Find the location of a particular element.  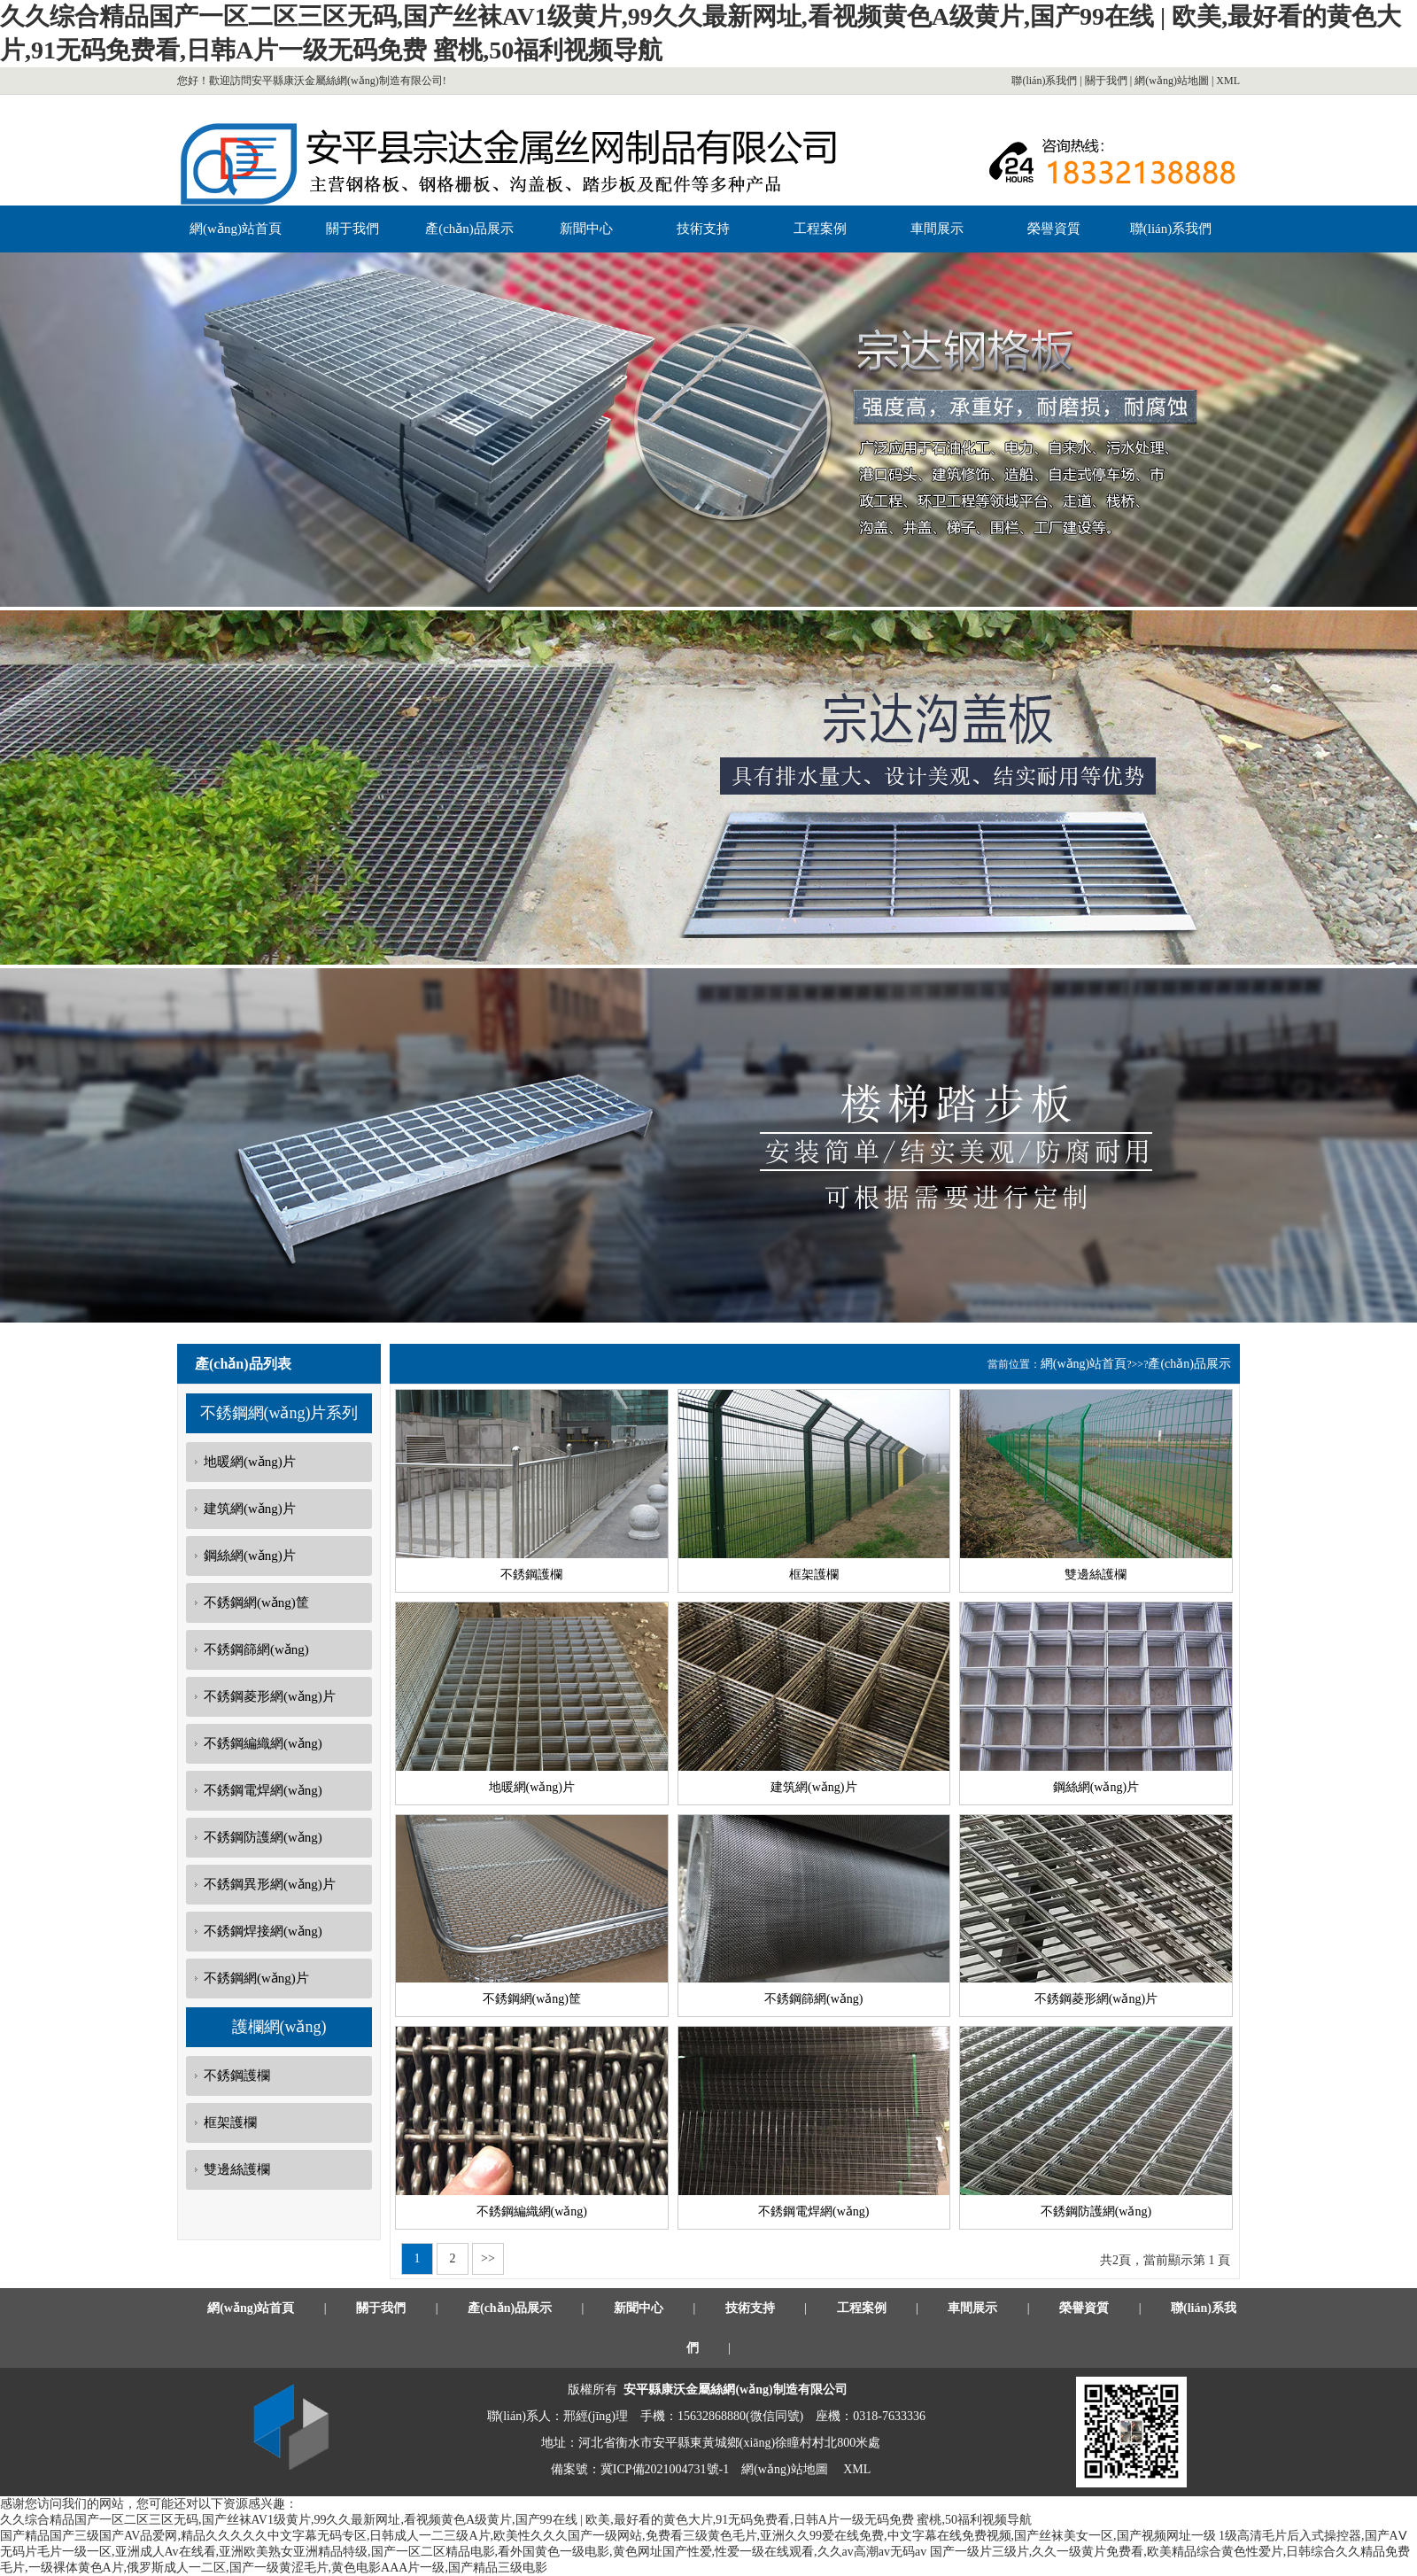

XML is located at coordinates (1228, 80).